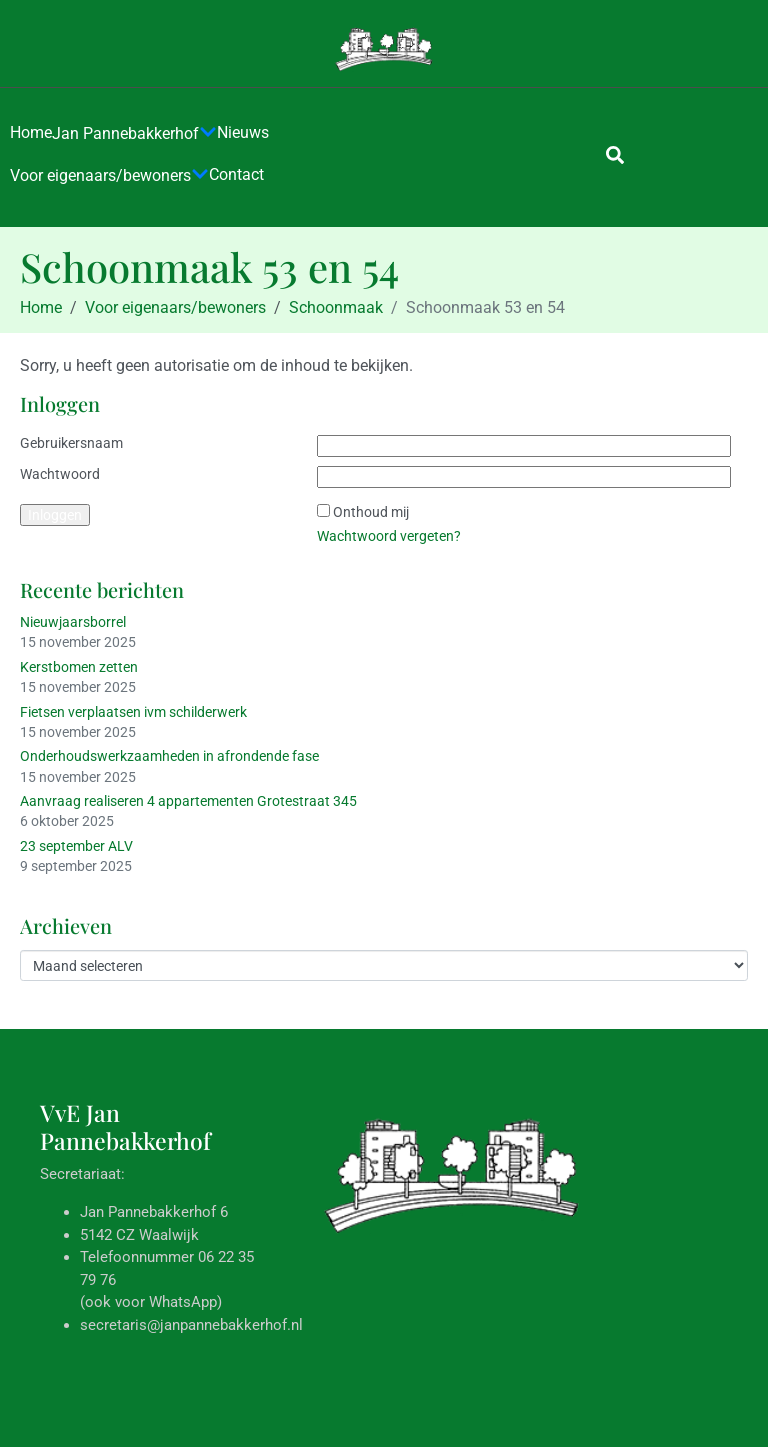  I want to click on Voor eigenaars/bewoners, so click(109, 176).